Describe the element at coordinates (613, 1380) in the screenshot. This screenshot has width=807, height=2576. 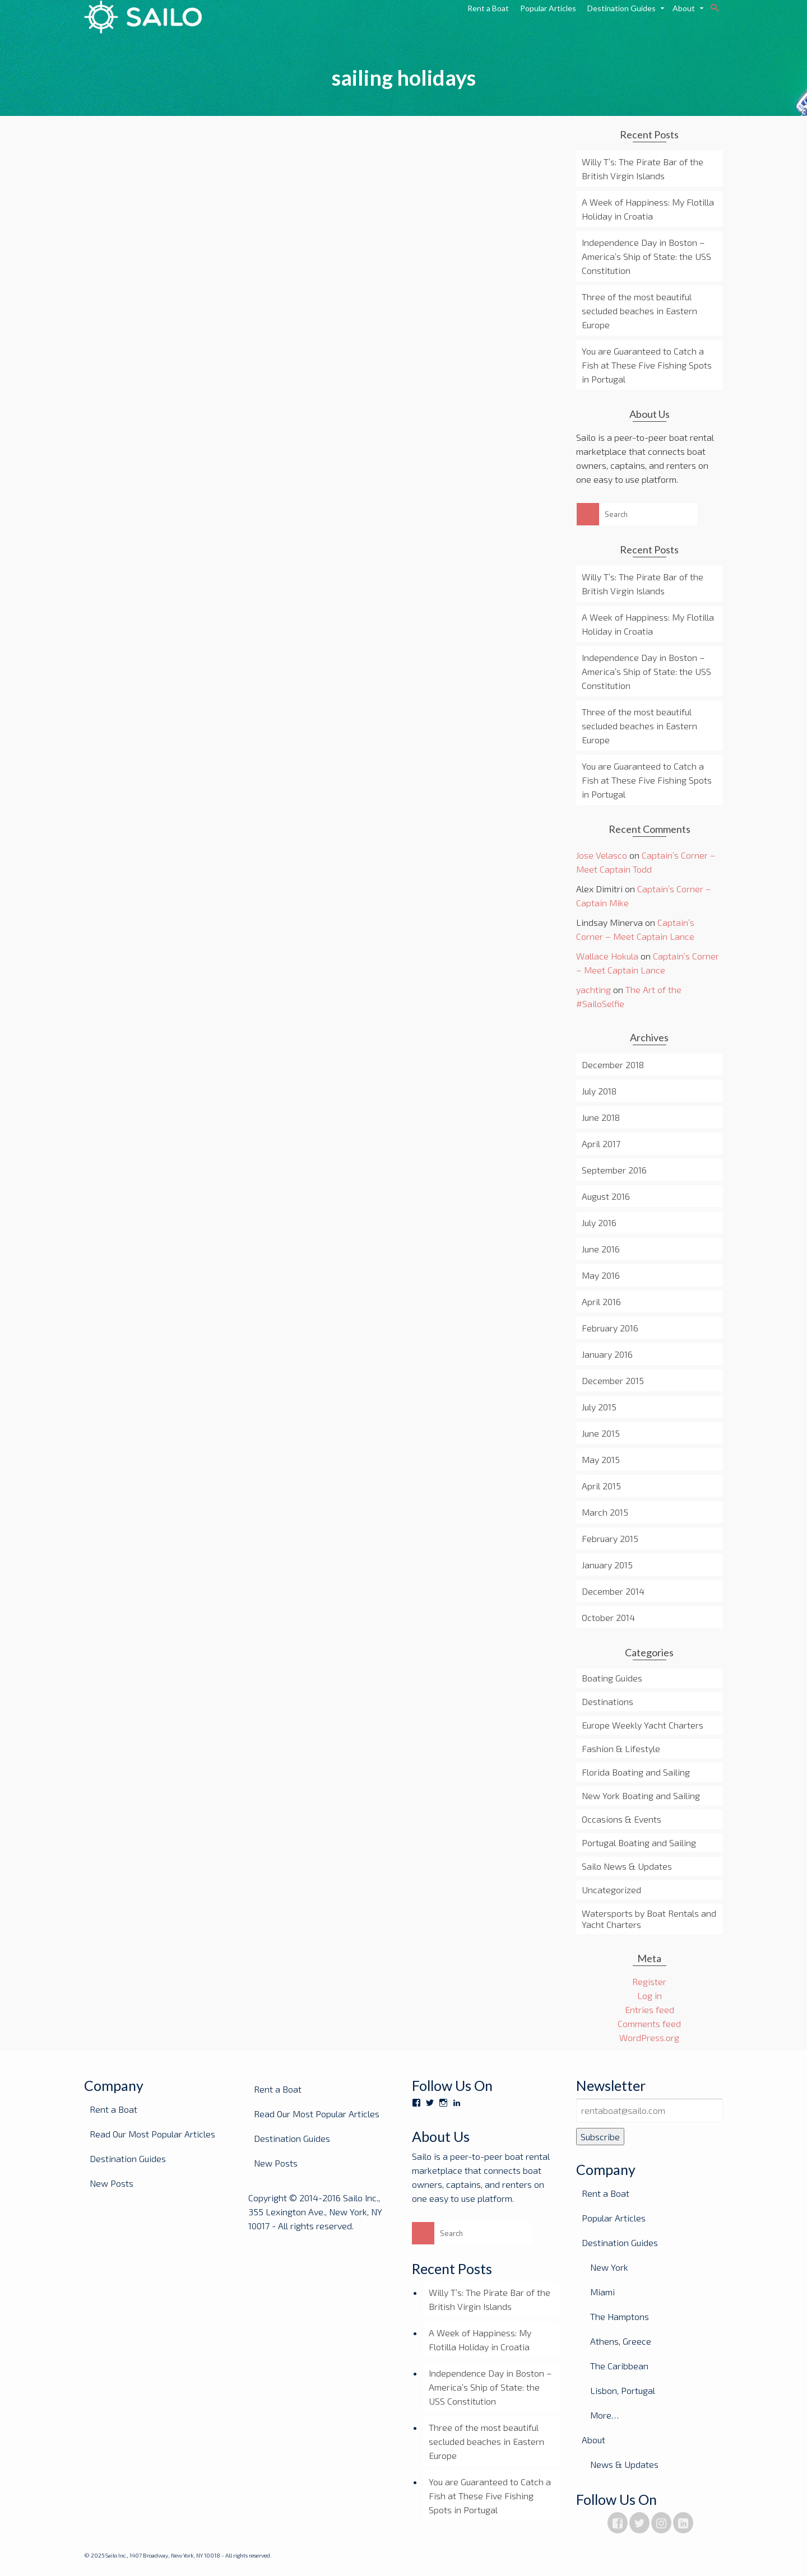
I see `December 2015` at that location.